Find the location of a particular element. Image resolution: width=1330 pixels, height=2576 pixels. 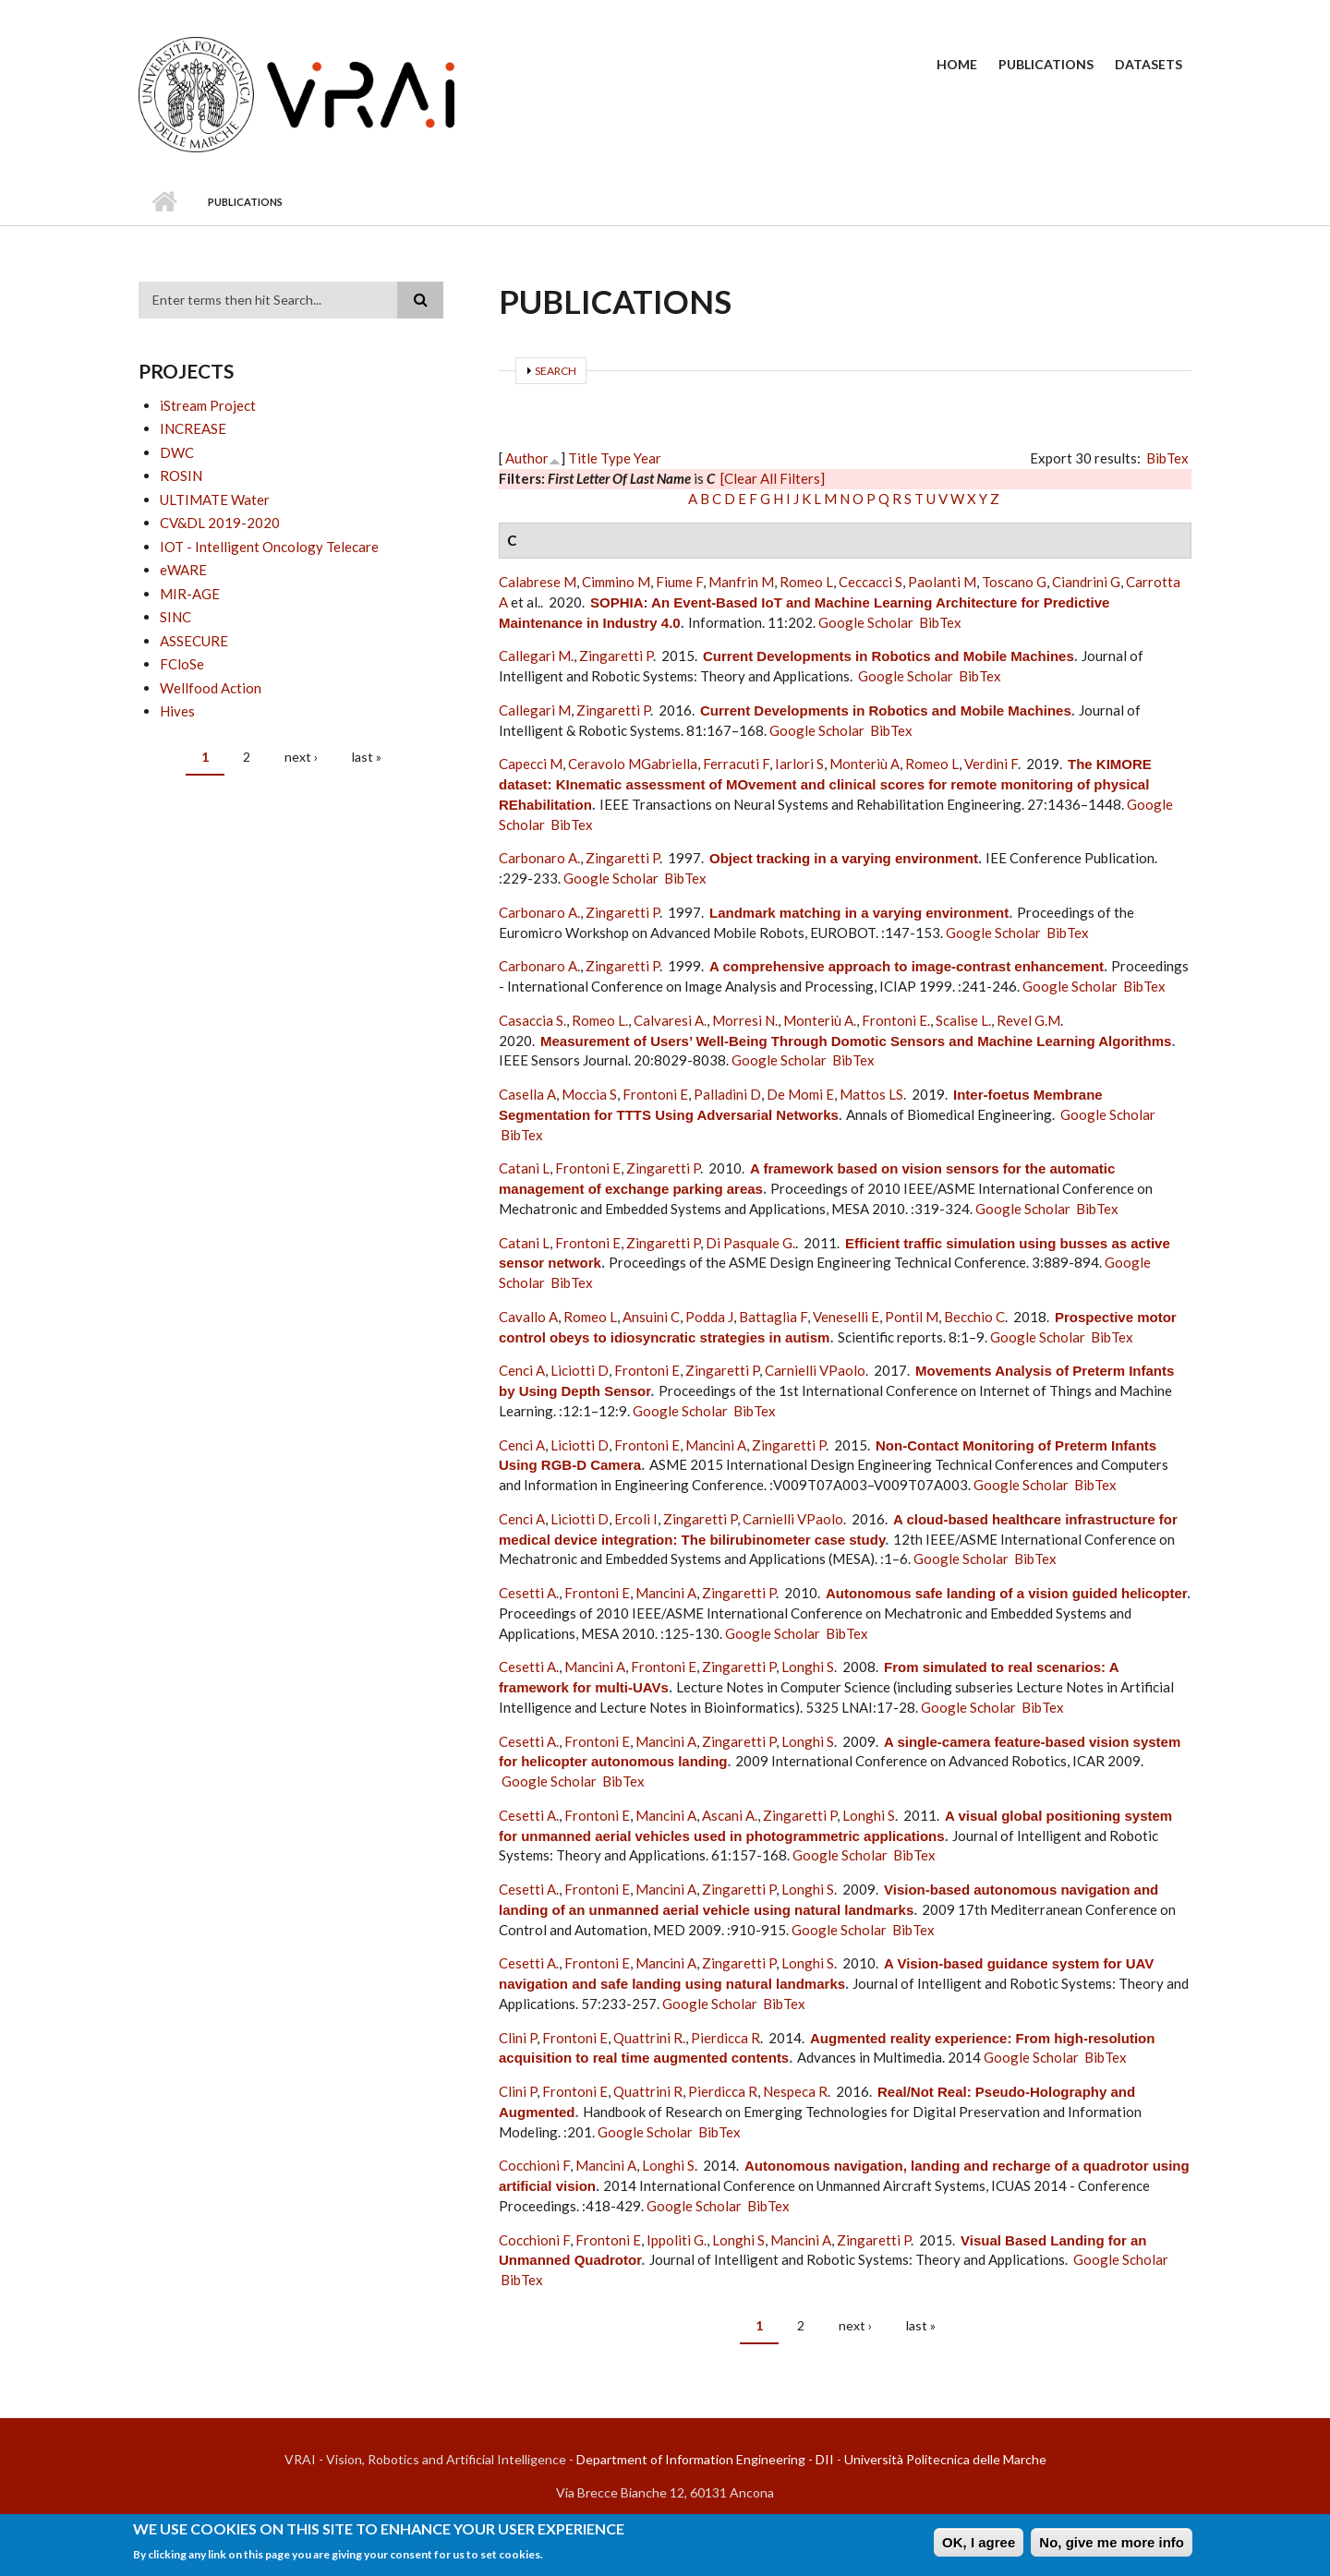

No, give me more info is located at coordinates (1111, 2545).